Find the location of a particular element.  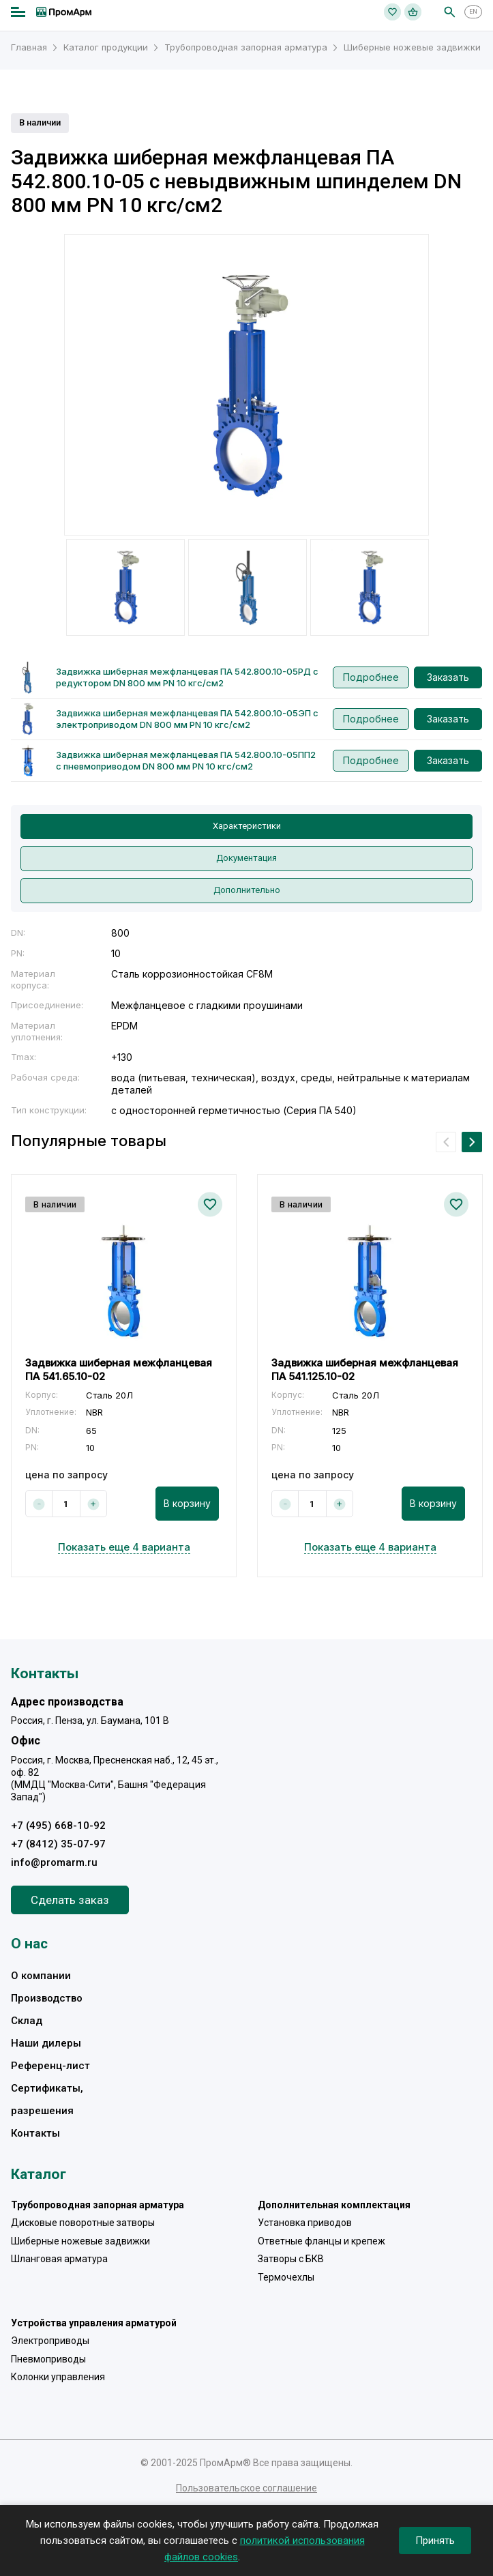

Склад is located at coordinates (26, 2021).